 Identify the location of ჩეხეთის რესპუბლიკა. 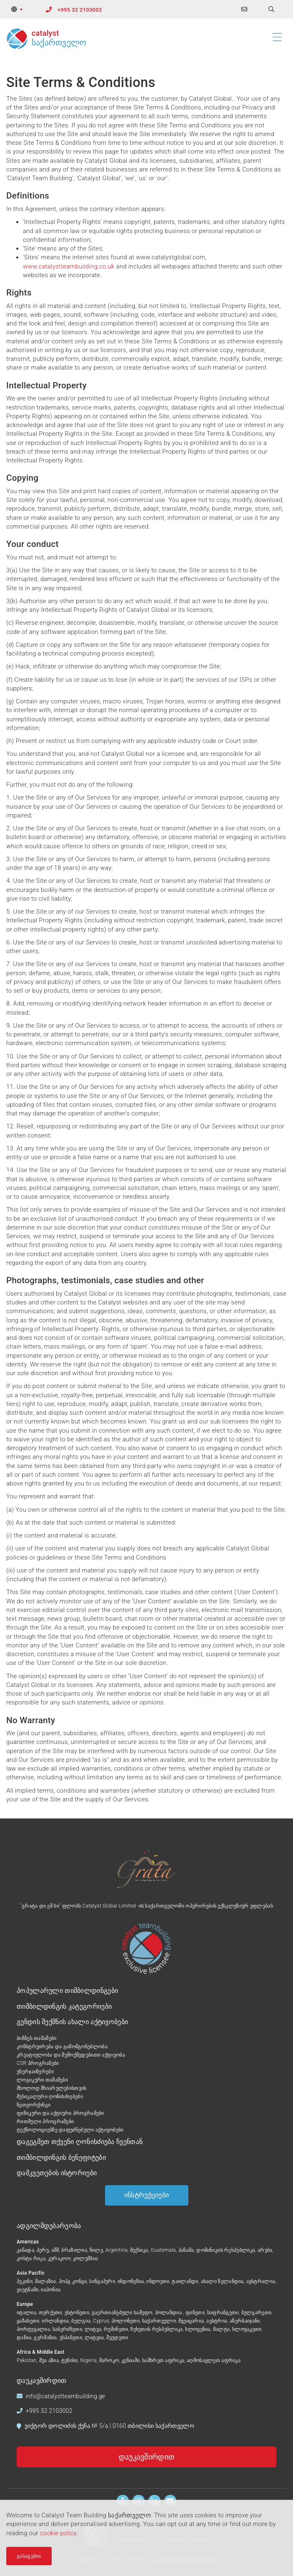
(156, 2329).